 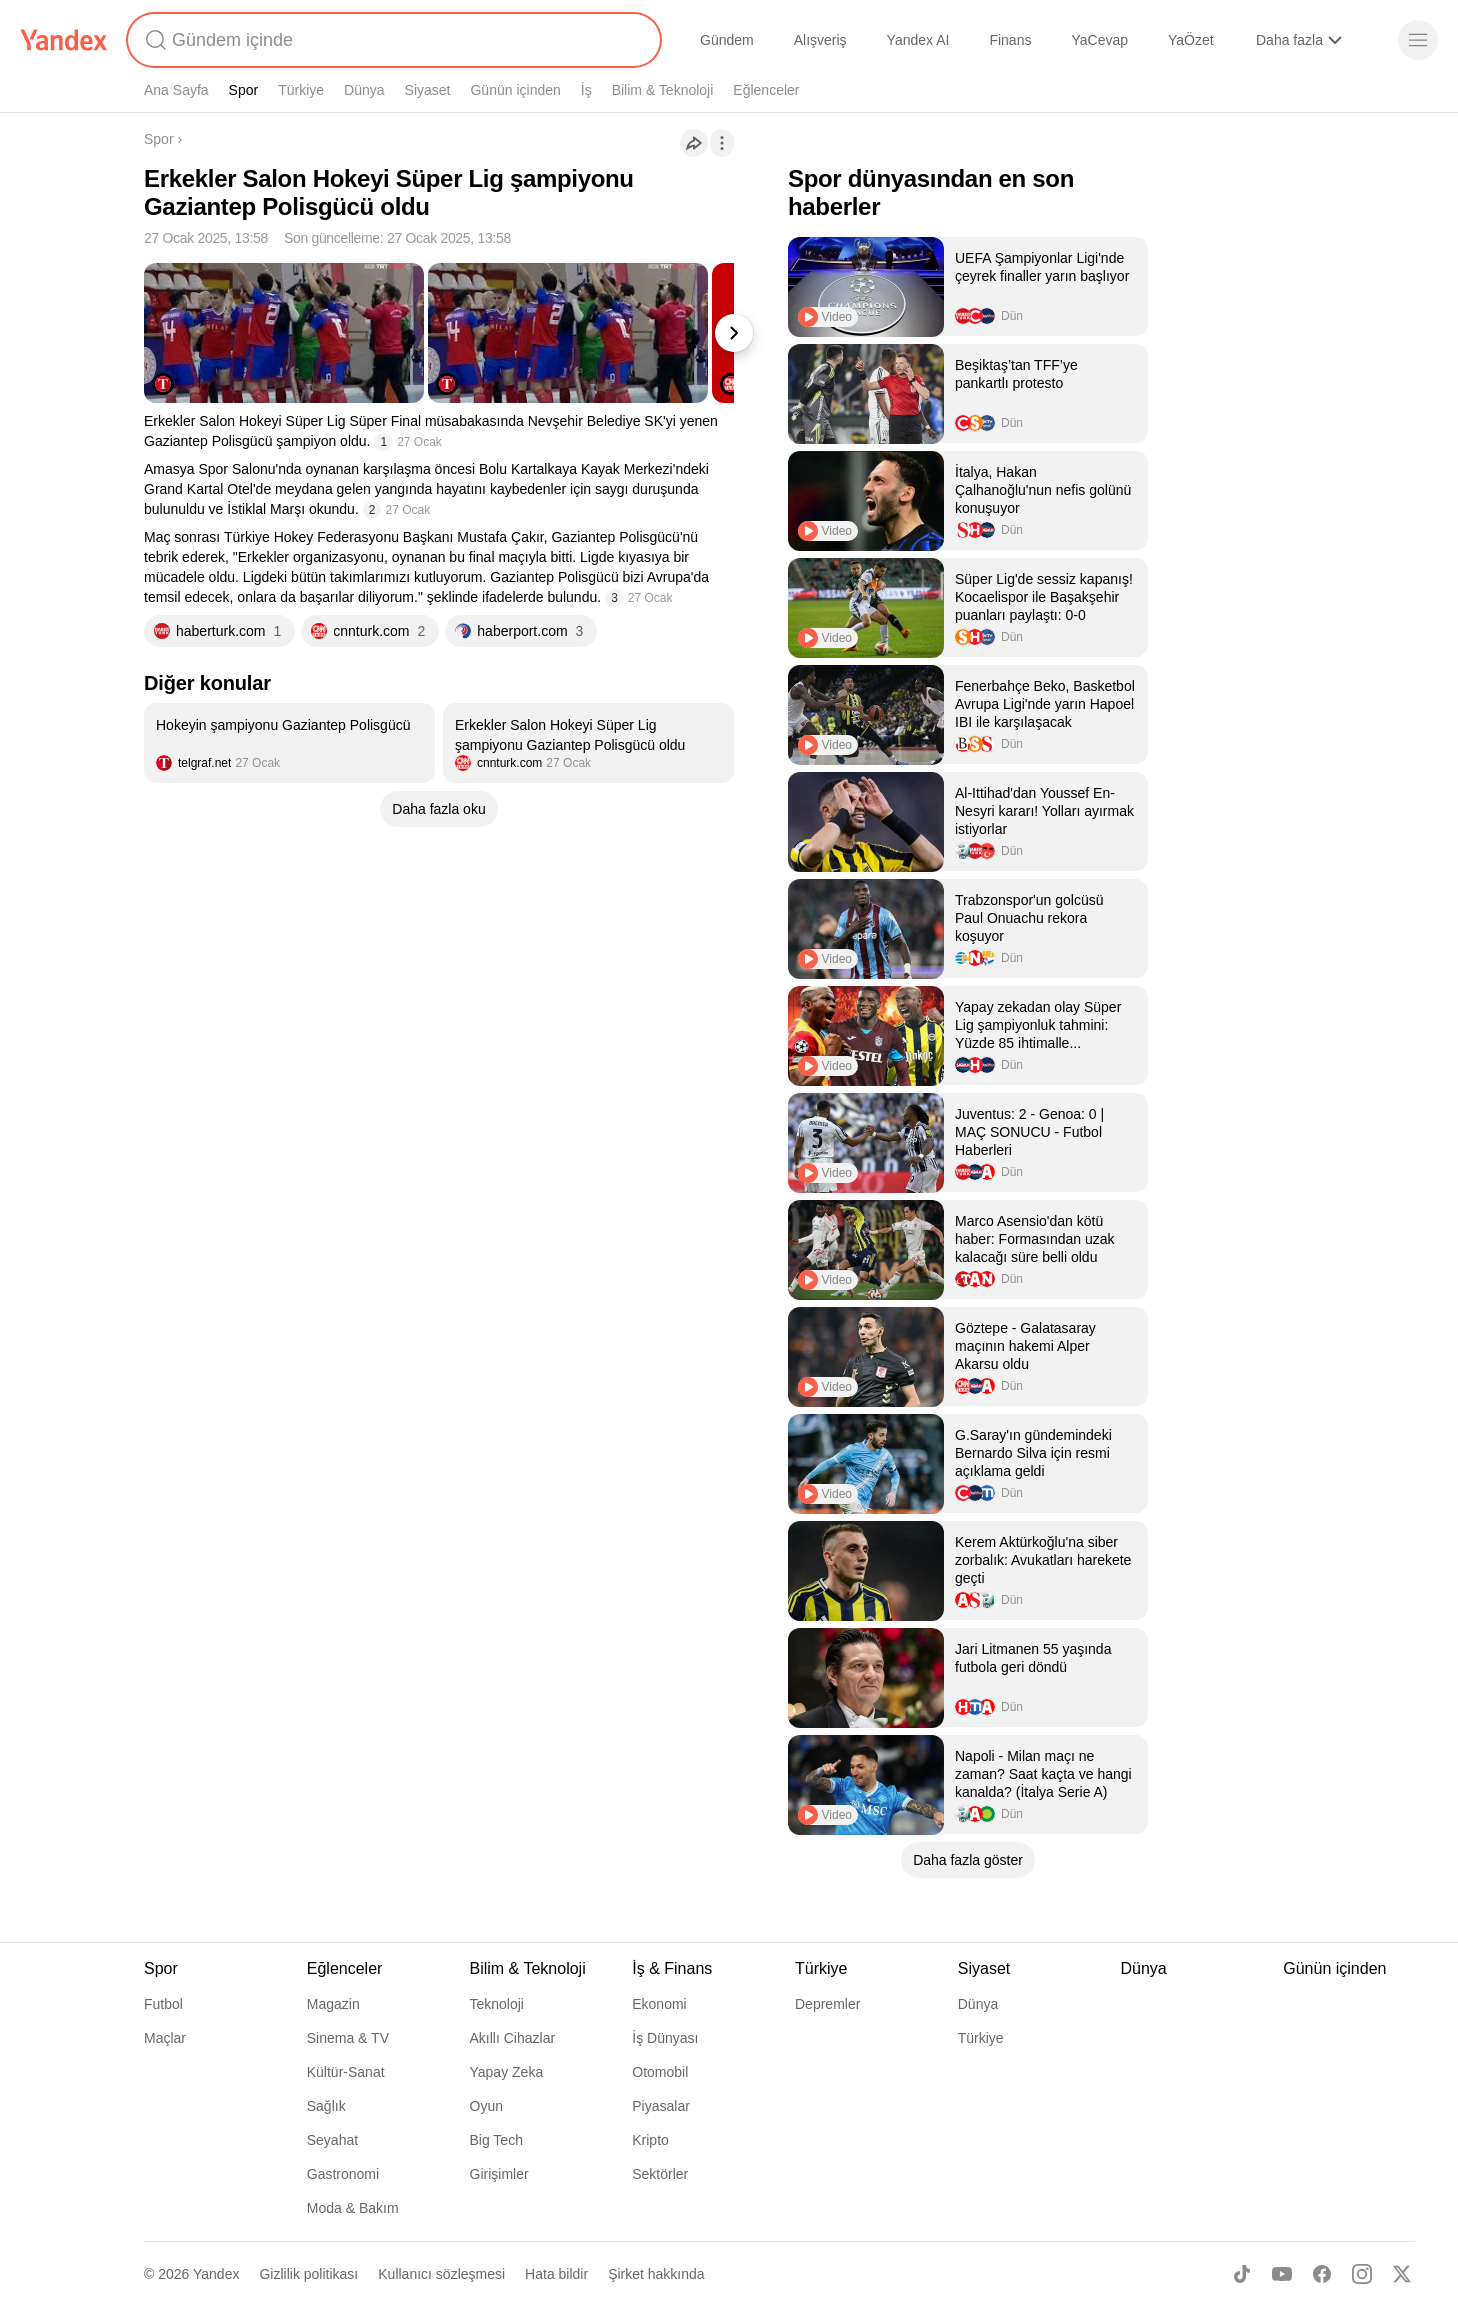 What do you see at coordinates (333, 2004) in the screenshot?
I see `Magazin` at bounding box center [333, 2004].